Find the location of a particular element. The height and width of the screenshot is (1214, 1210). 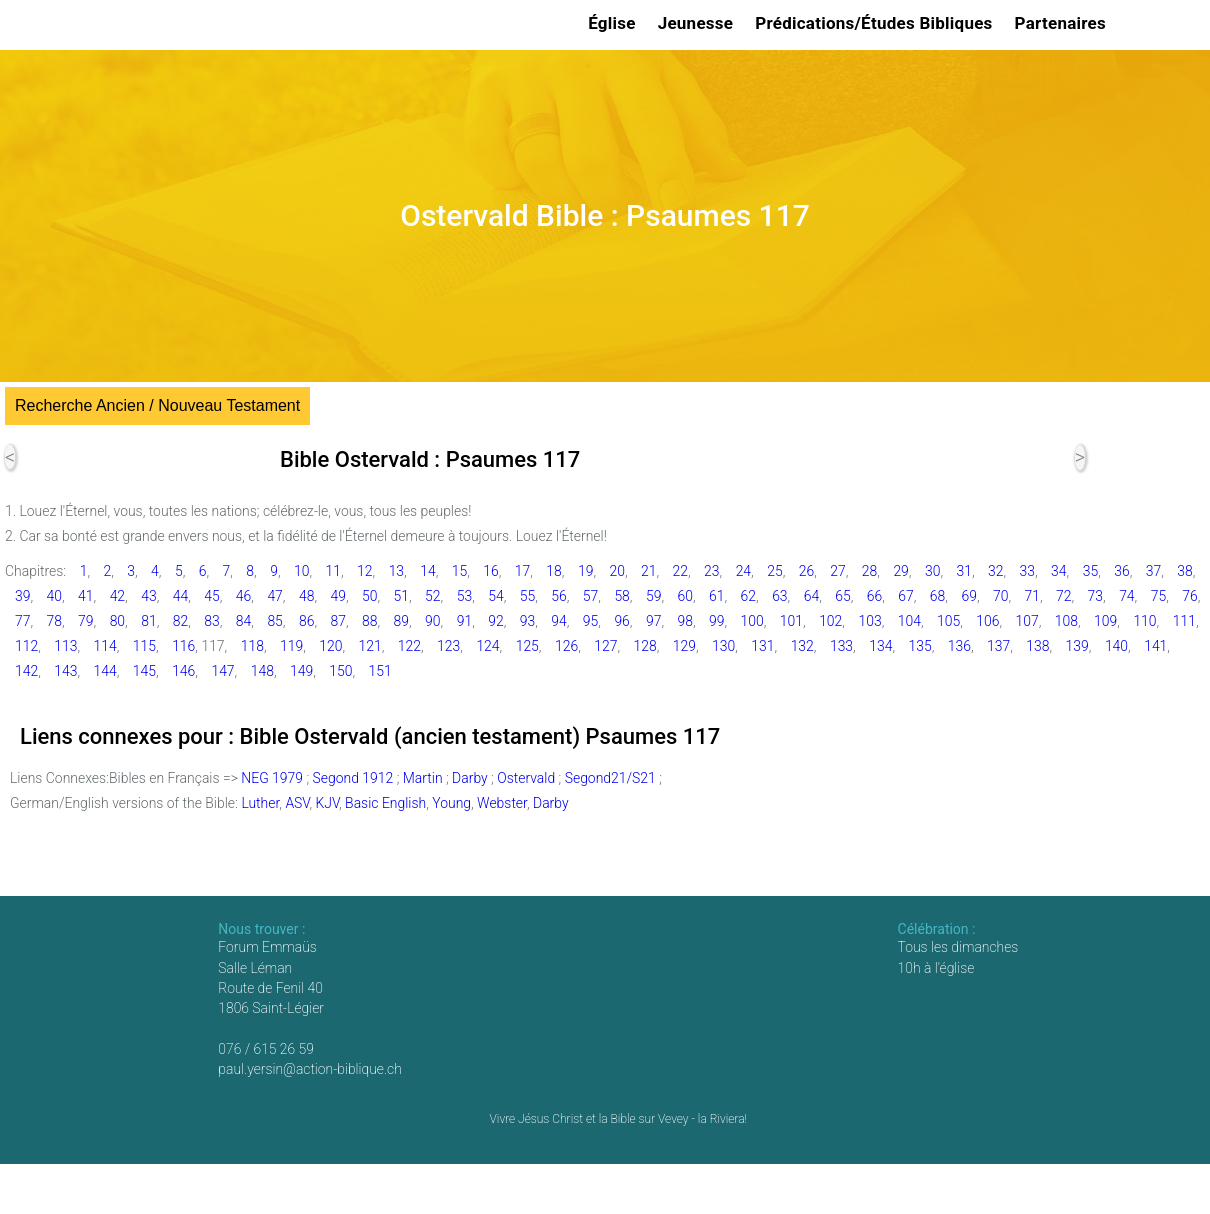

Partenaires is located at coordinates (1063, 23).